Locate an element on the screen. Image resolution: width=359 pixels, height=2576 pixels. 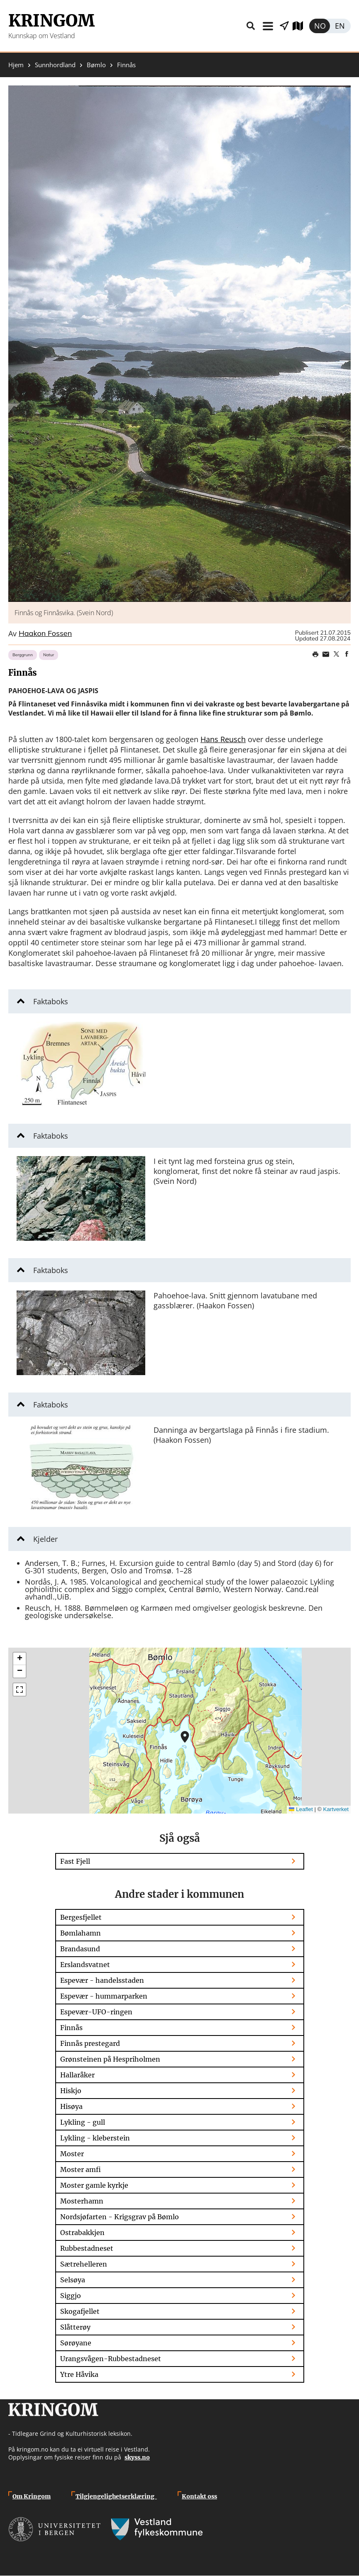
Share on Twitter is located at coordinates (336, 654).